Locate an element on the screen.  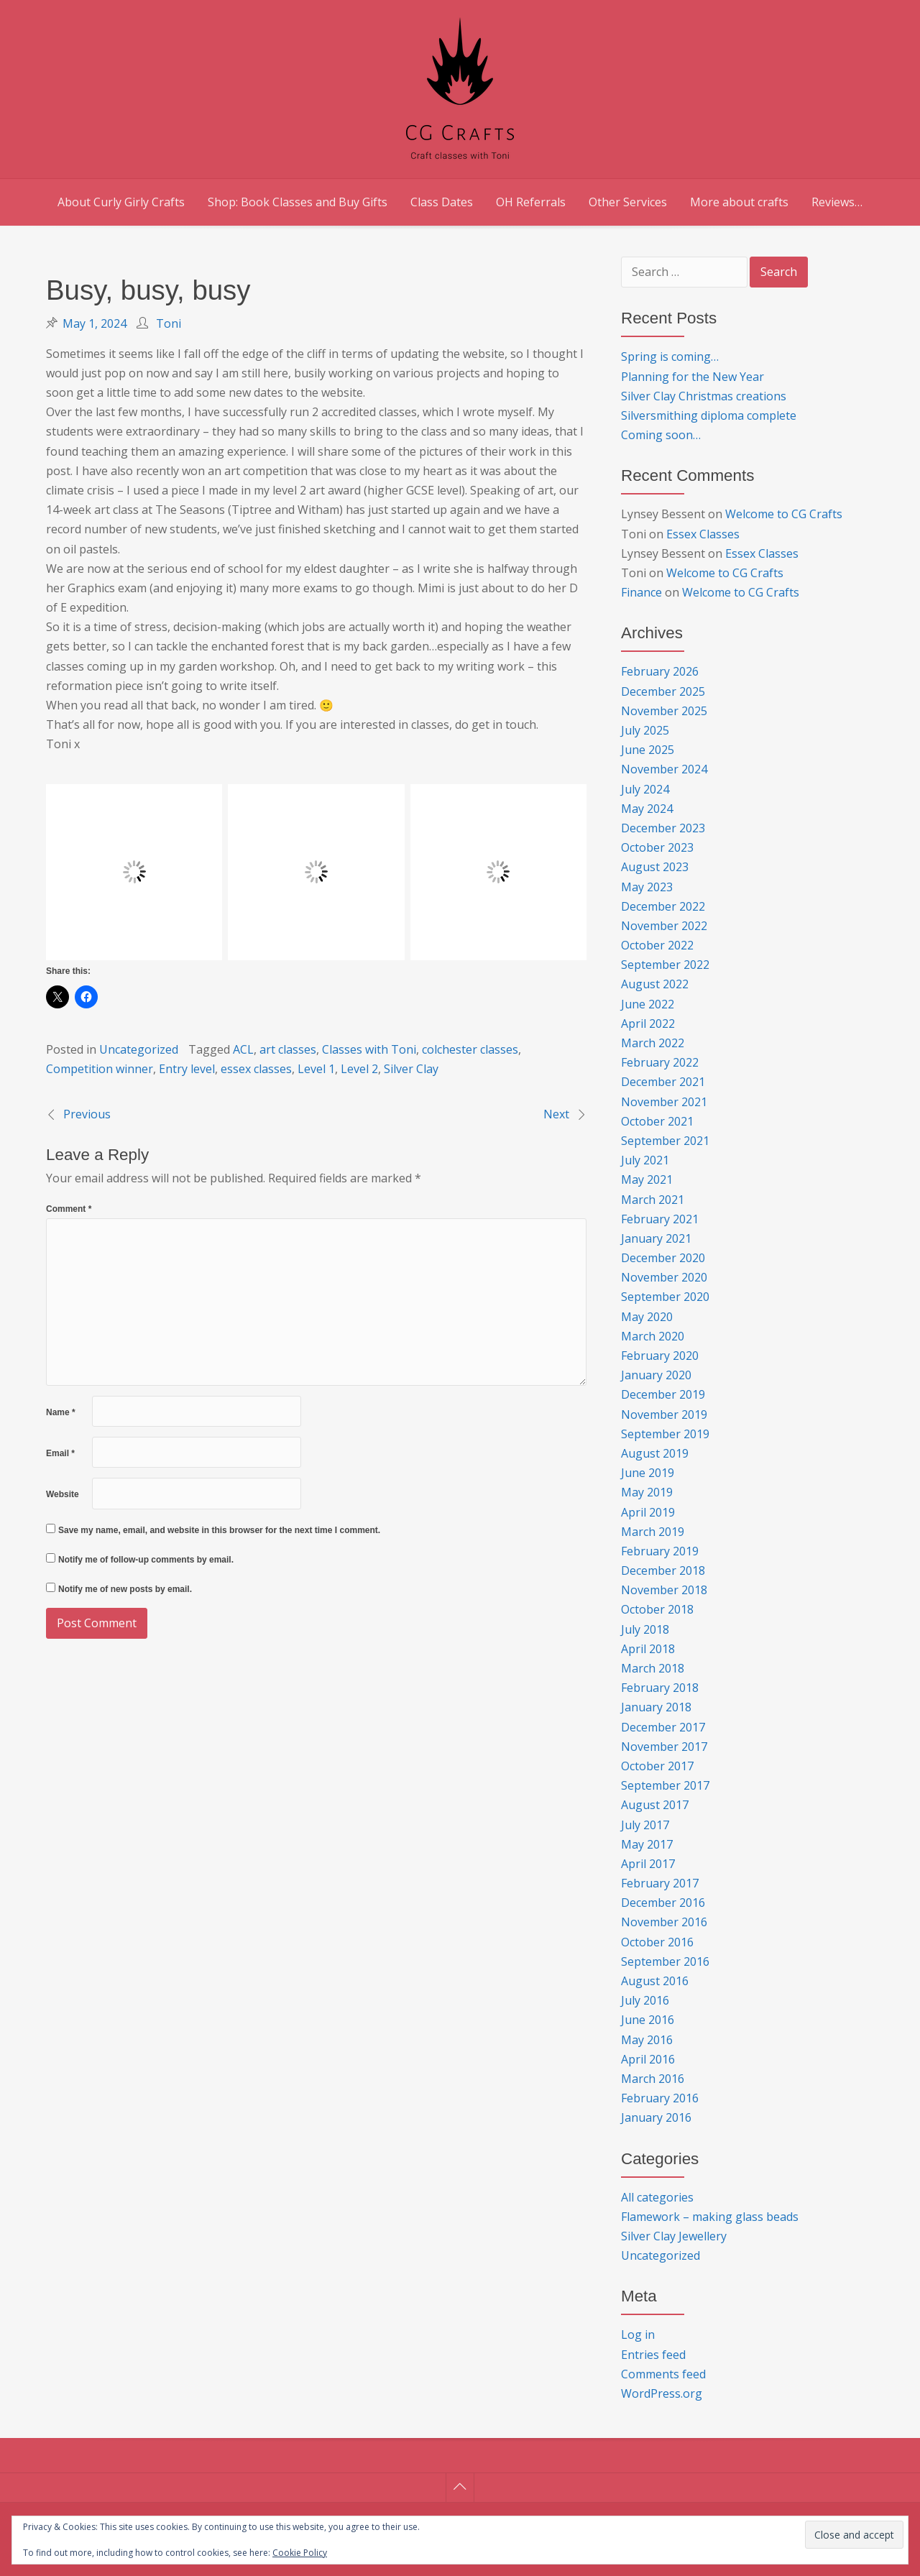
May 2019 is located at coordinates (647, 1492).